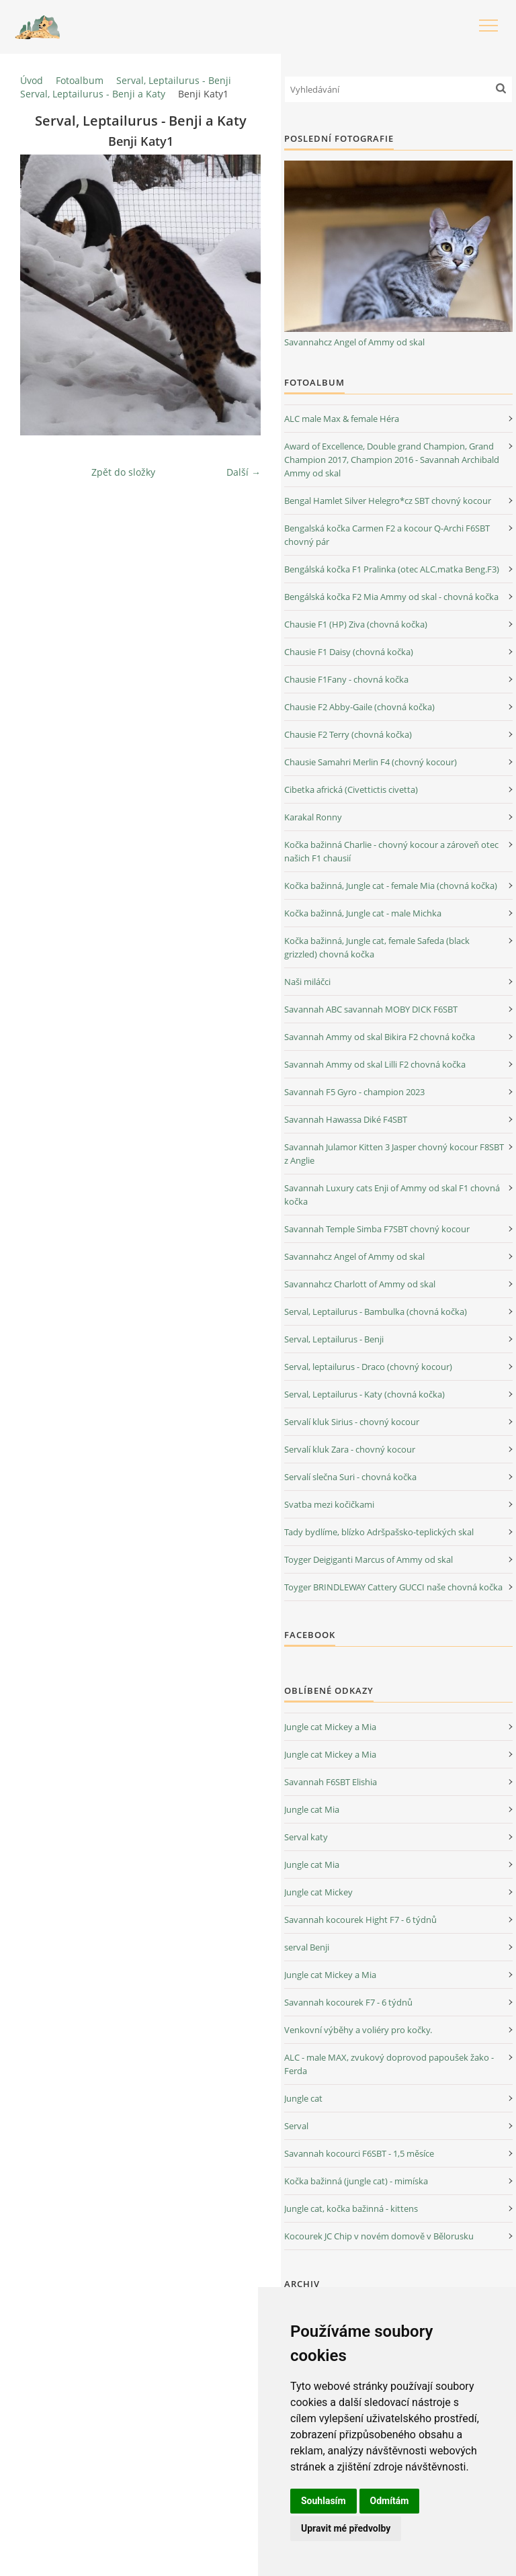  Describe the element at coordinates (354, 342) in the screenshot. I see `Savannahcz Angel of Ammy od skal` at that location.